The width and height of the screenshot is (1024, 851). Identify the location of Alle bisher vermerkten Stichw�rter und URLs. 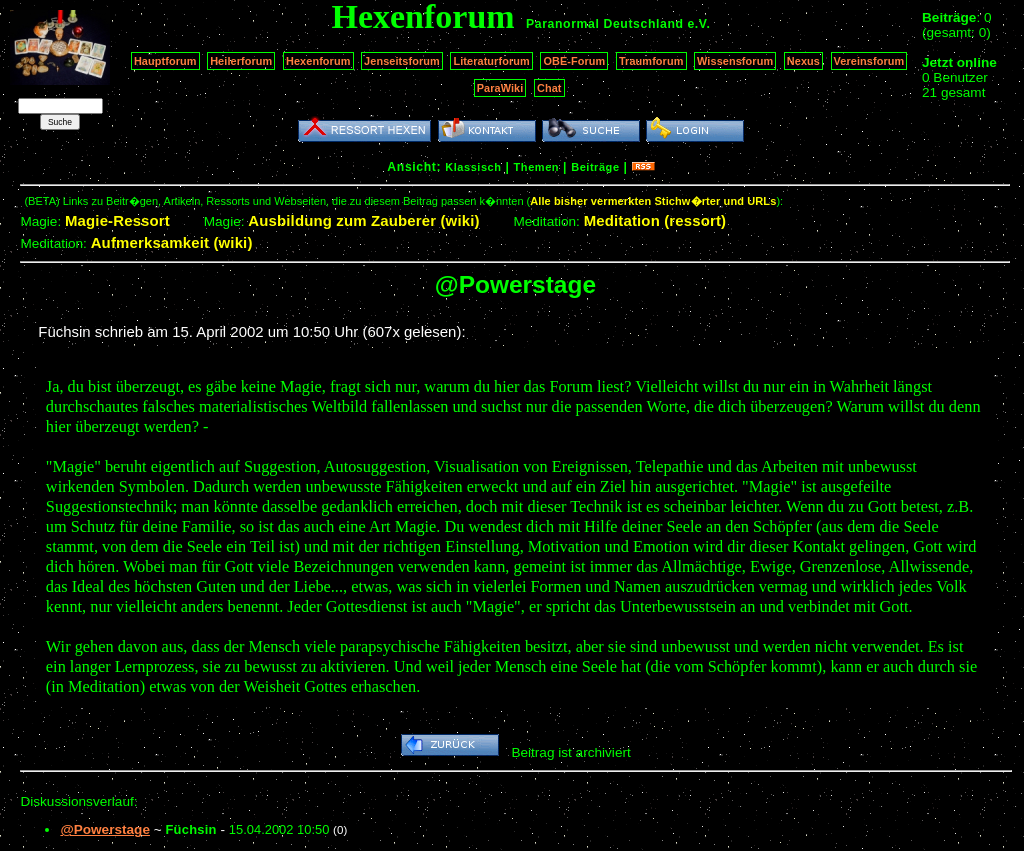
(653, 201).